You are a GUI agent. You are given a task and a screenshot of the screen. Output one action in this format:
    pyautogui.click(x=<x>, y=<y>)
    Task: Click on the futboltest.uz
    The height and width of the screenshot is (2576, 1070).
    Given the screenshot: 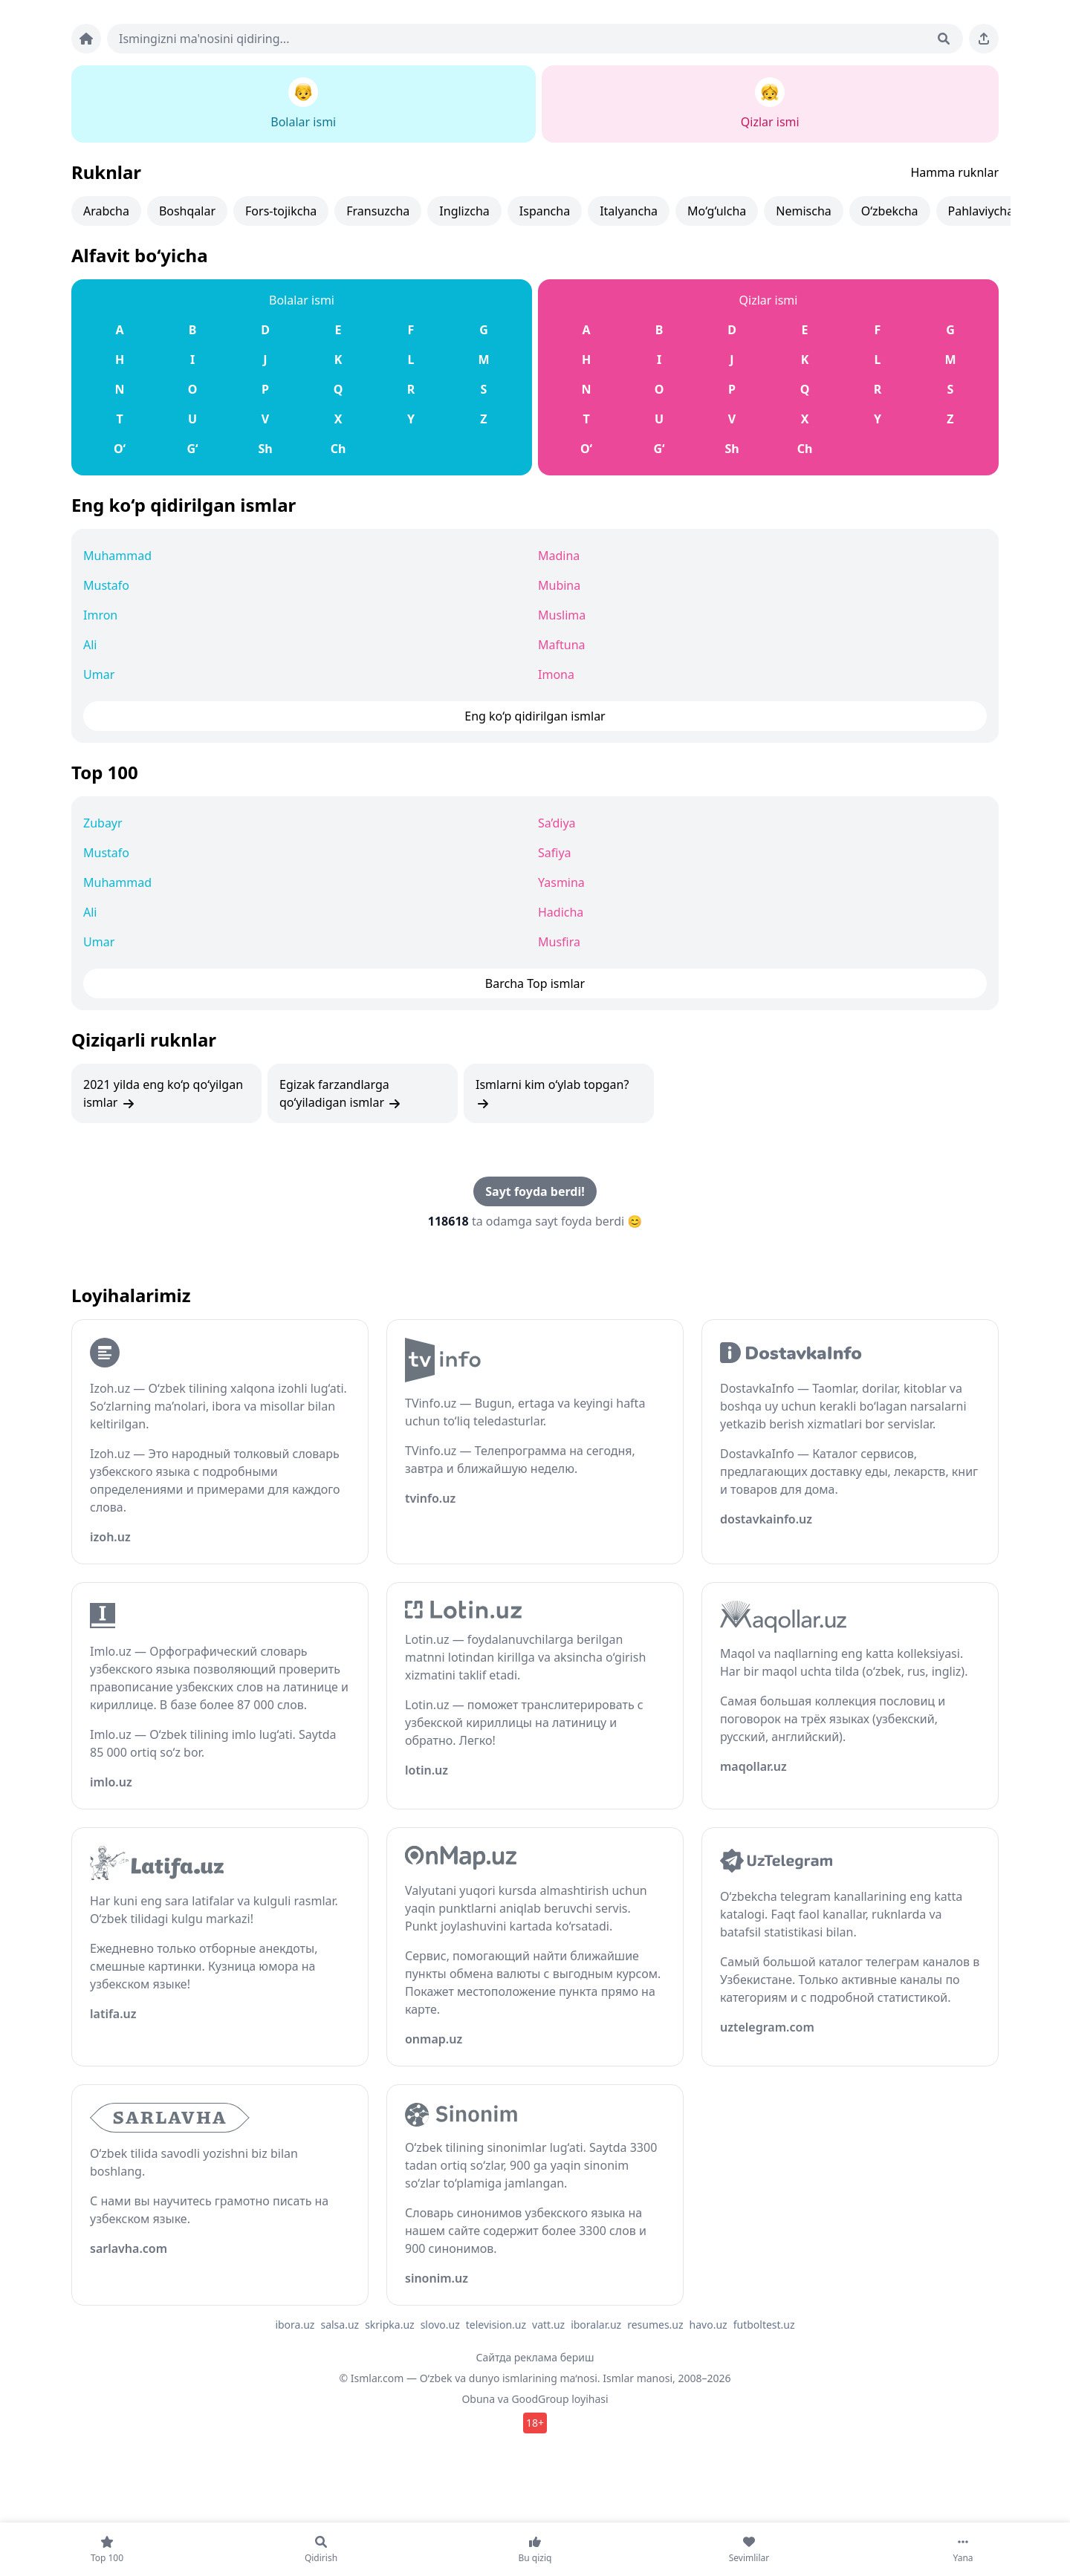 What is the action you would take?
    pyautogui.click(x=764, y=2325)
    